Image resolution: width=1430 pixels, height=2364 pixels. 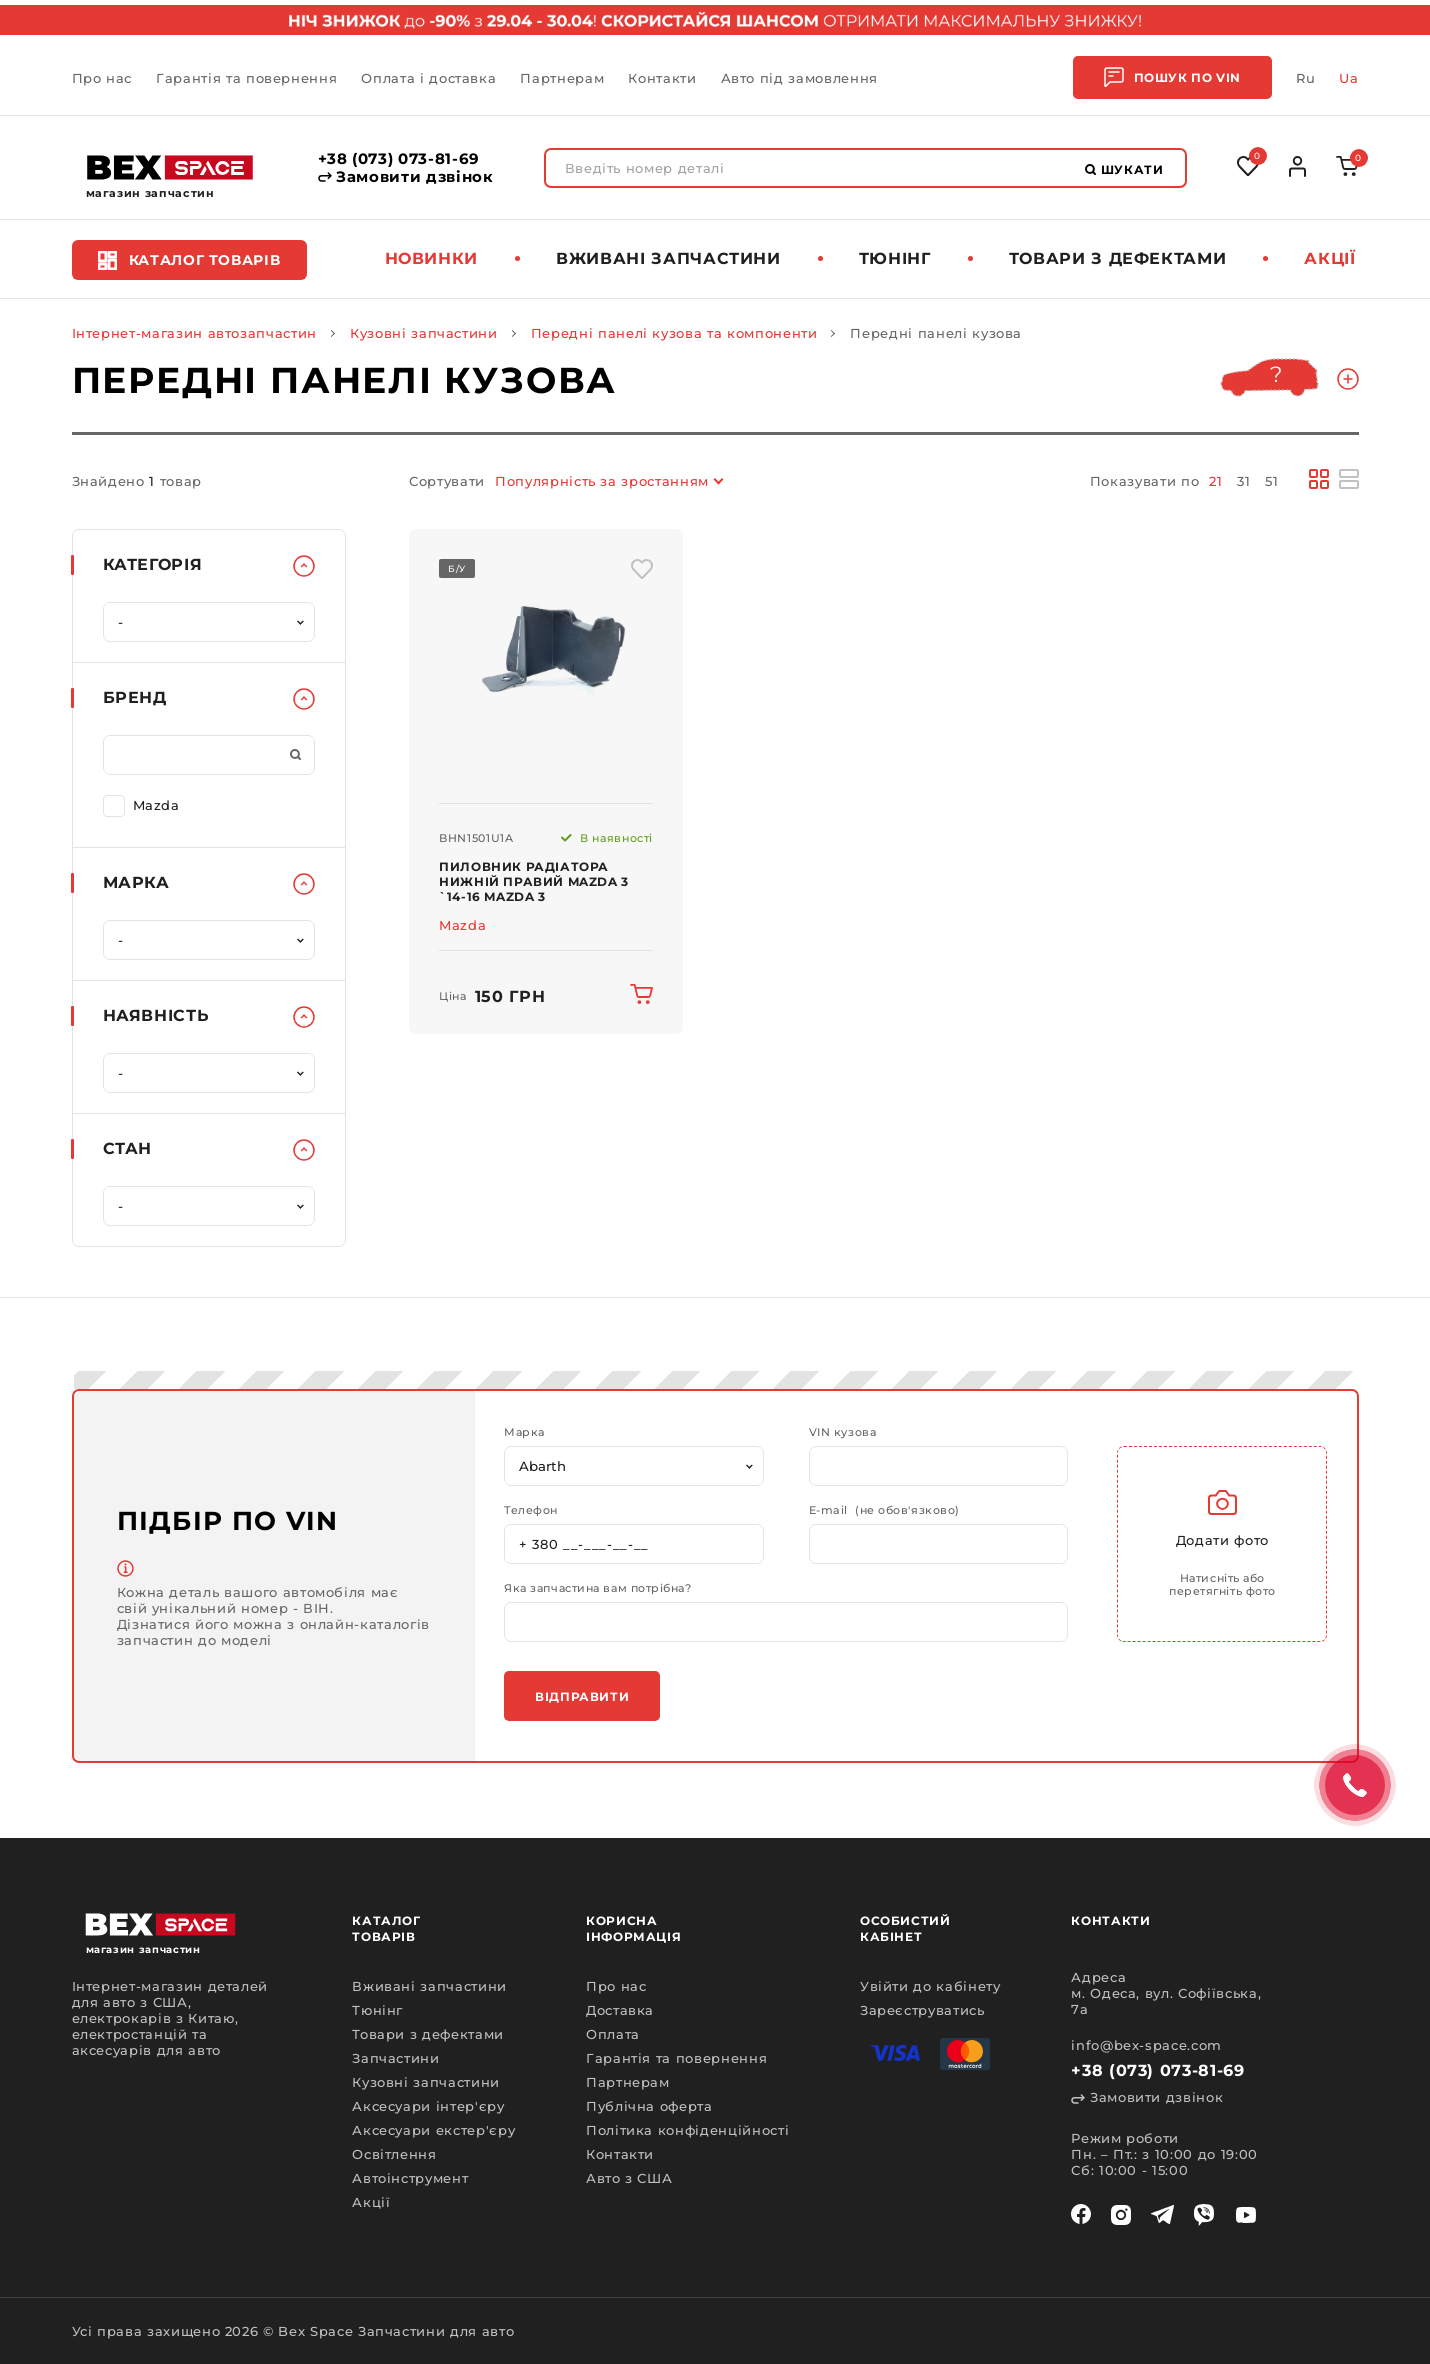 What do you see at coordinates (1215, 481) in the screenshot?
I see `21` at bounding box center [1215, 481].